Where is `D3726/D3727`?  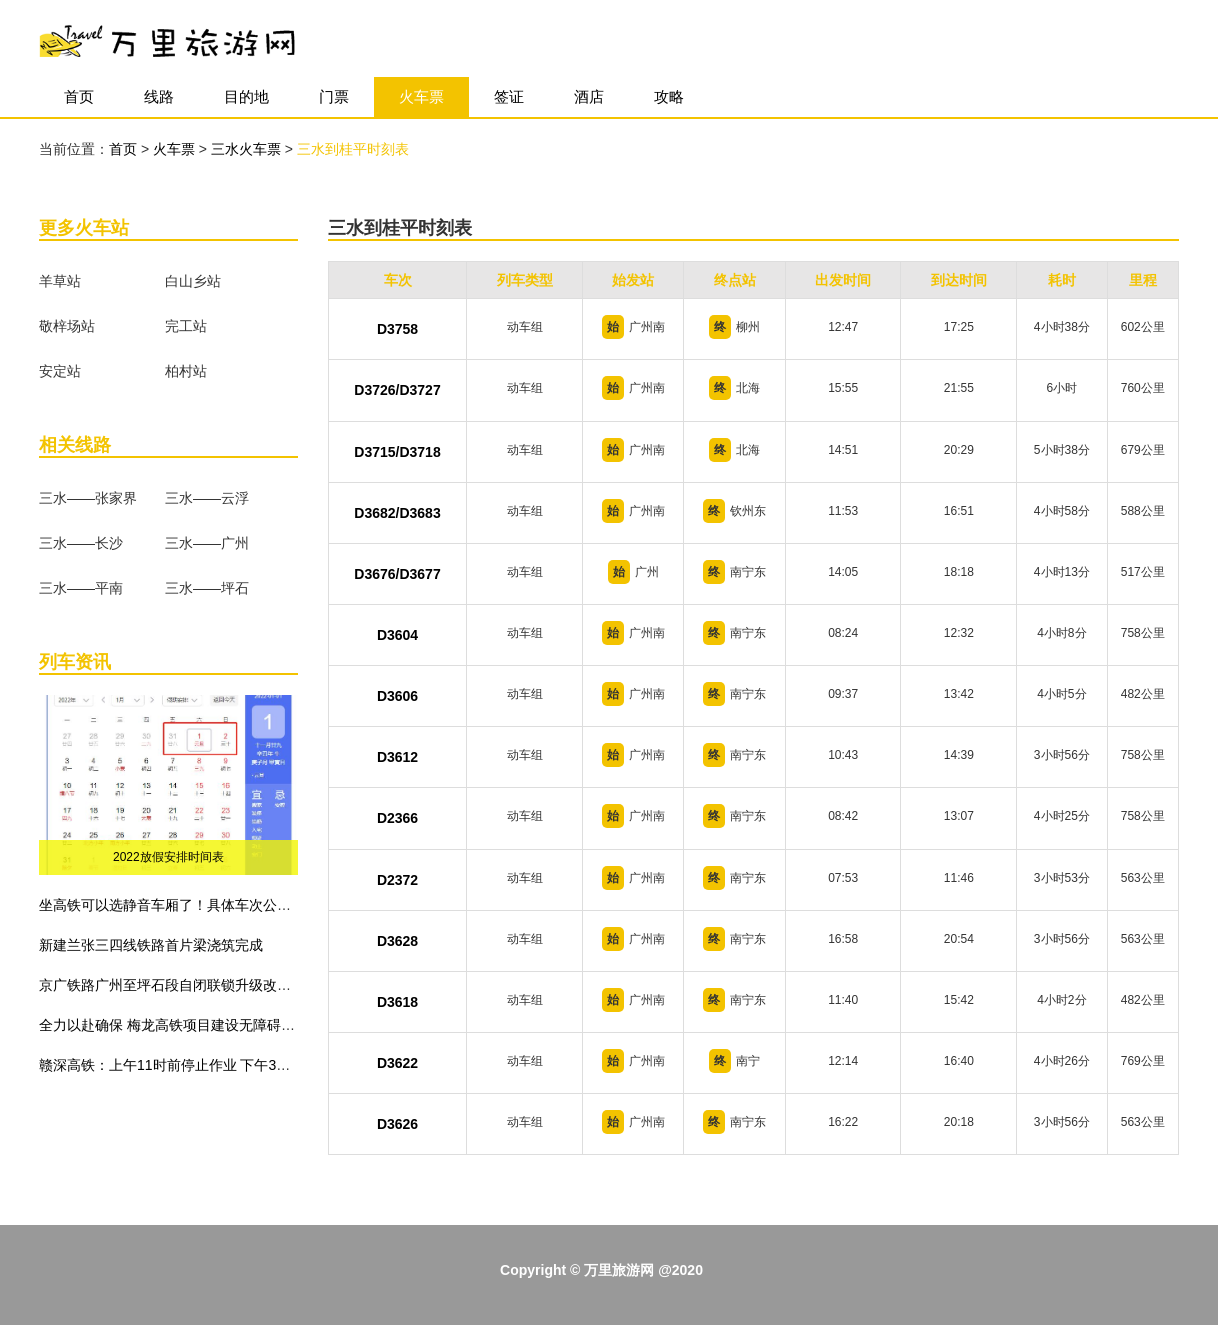
D3726/D3727 is located at coordinates (397, 390).